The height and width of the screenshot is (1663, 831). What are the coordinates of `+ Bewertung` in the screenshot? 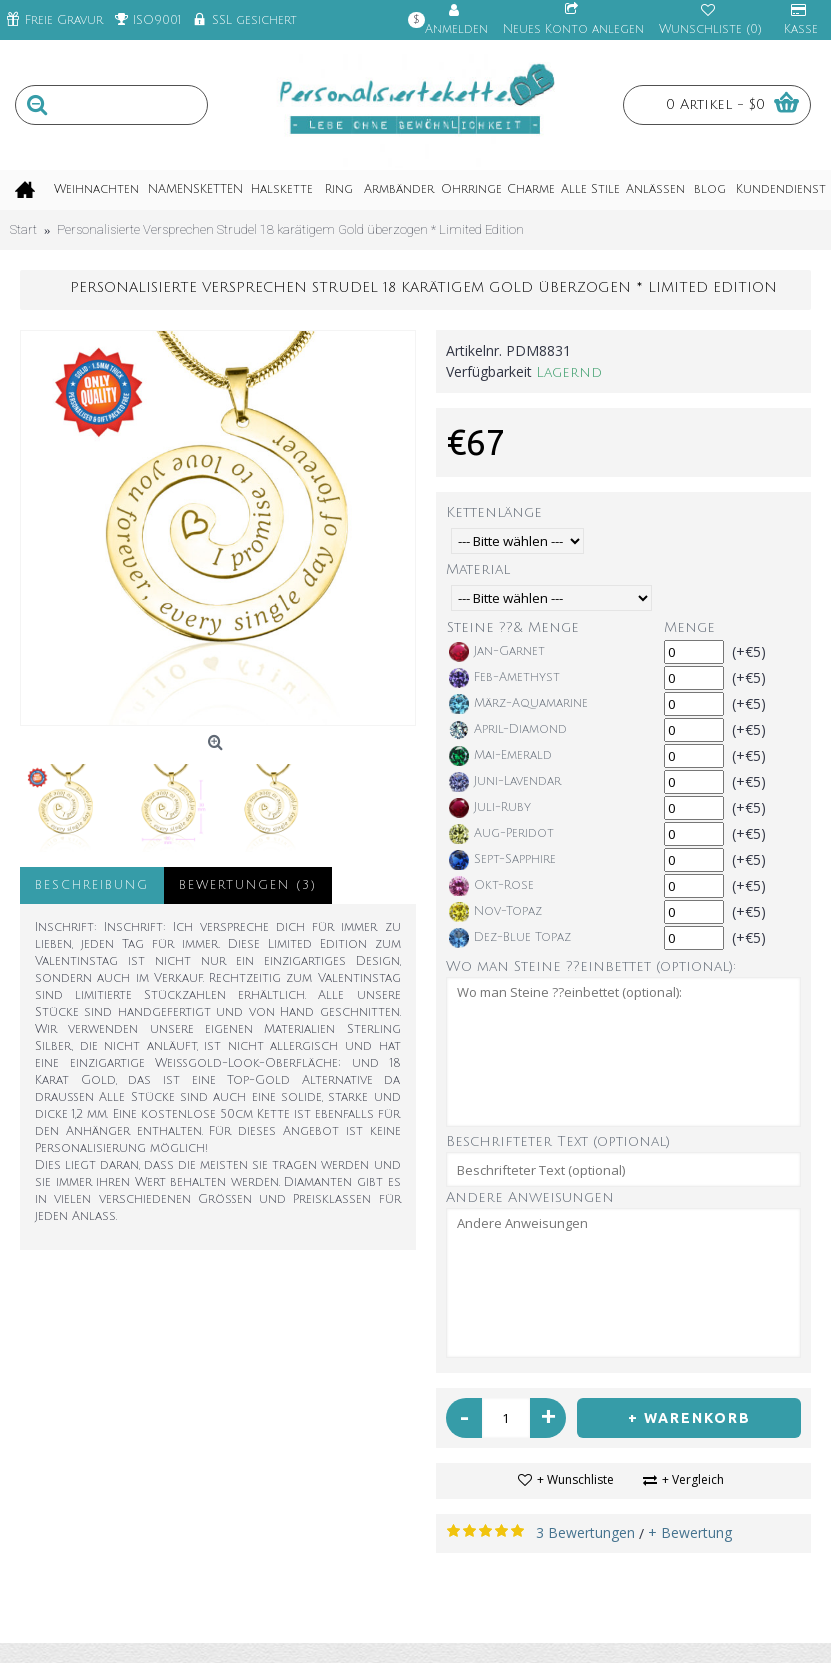 It's located at (690, 1532).